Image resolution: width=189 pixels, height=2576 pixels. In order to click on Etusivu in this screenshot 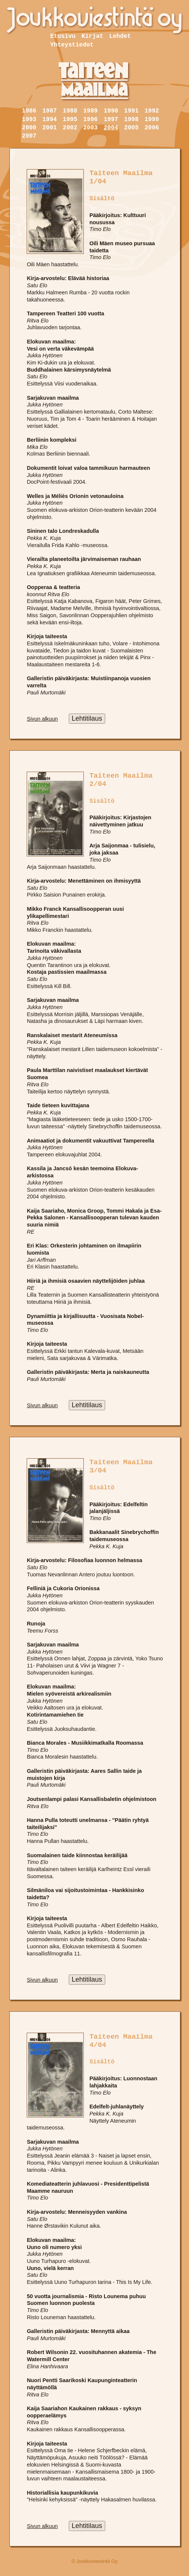, I will do `click(63, 36)`.